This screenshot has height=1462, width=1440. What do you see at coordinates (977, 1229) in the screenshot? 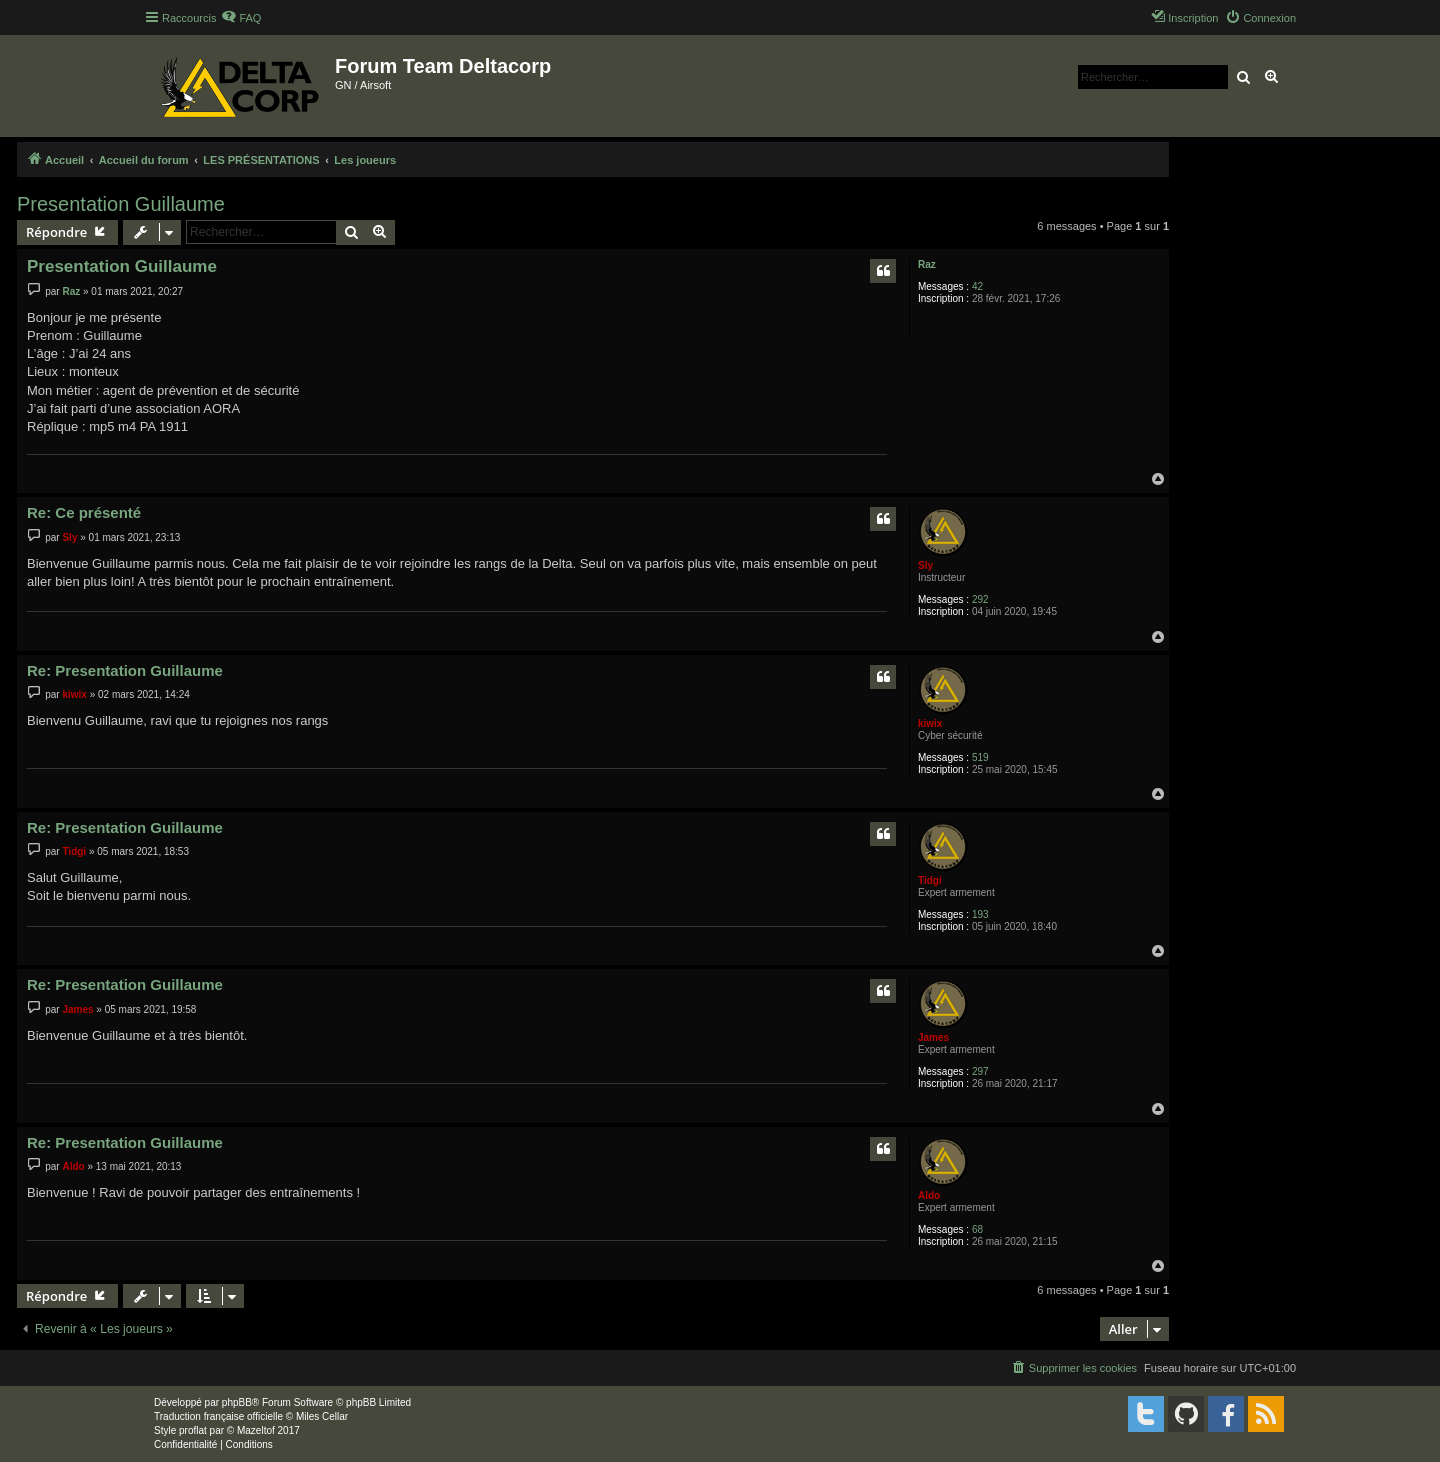
I see `68` at bounding box center [977, 1229].